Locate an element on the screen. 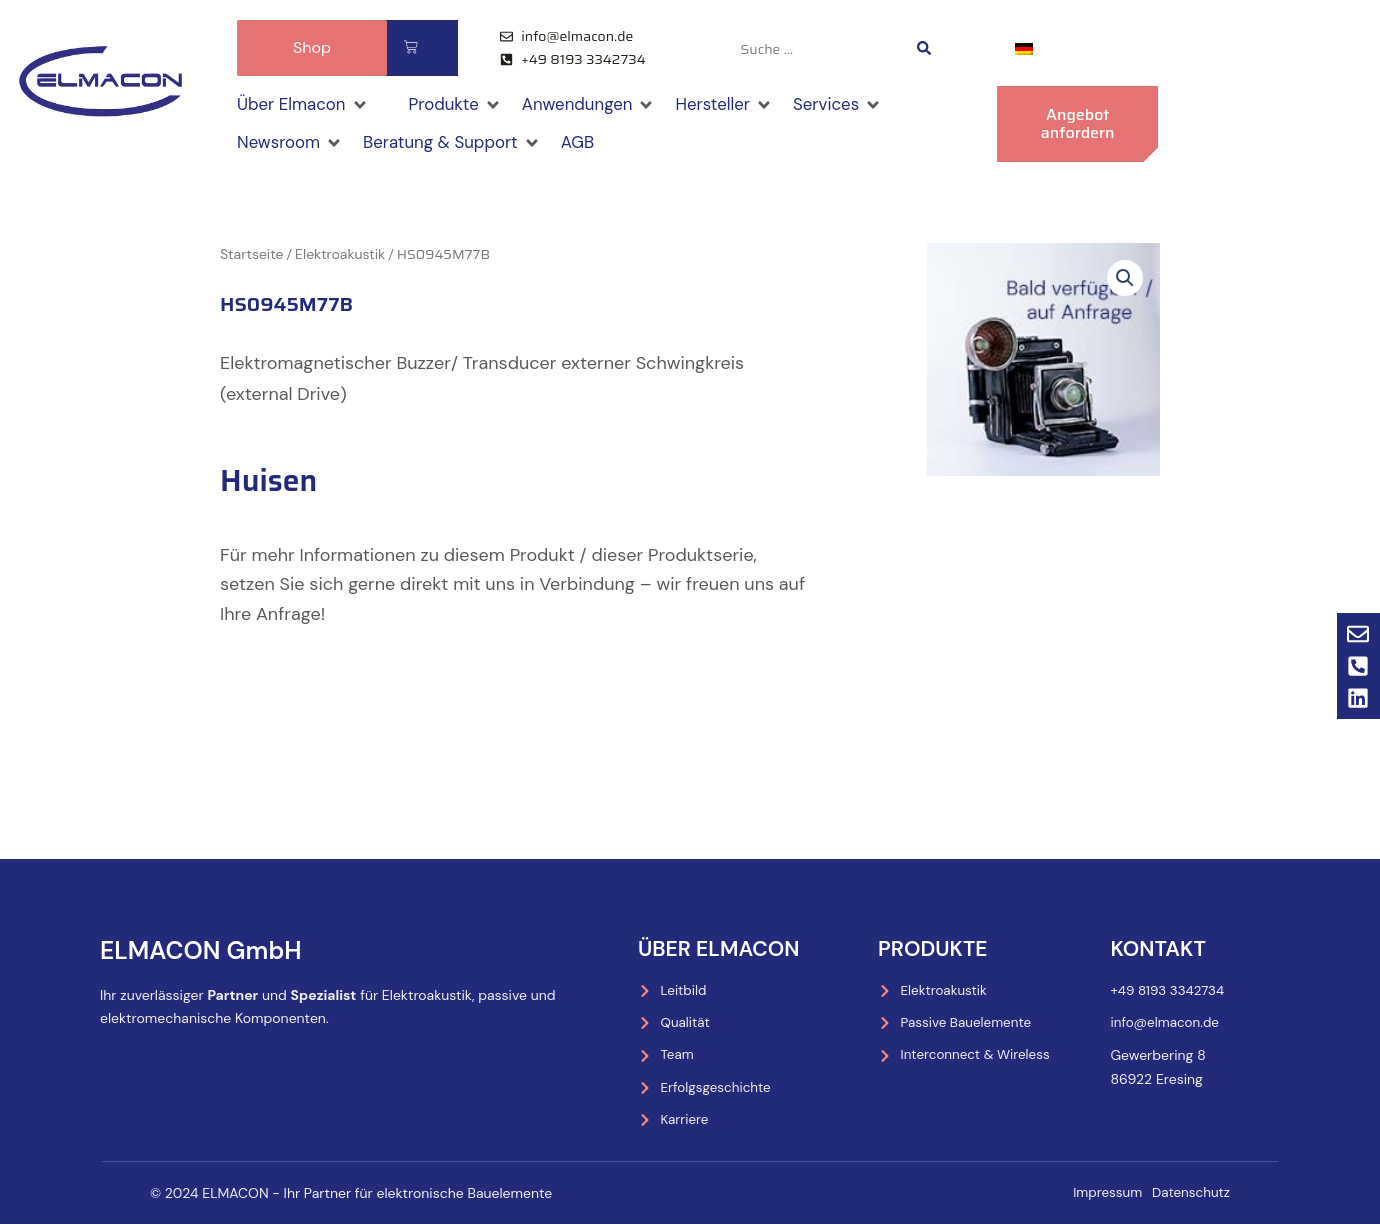 Image resolution: width=1380 pixels, height=1225 pixels. ELMACON GmbH is located at coordinates (182, 945).